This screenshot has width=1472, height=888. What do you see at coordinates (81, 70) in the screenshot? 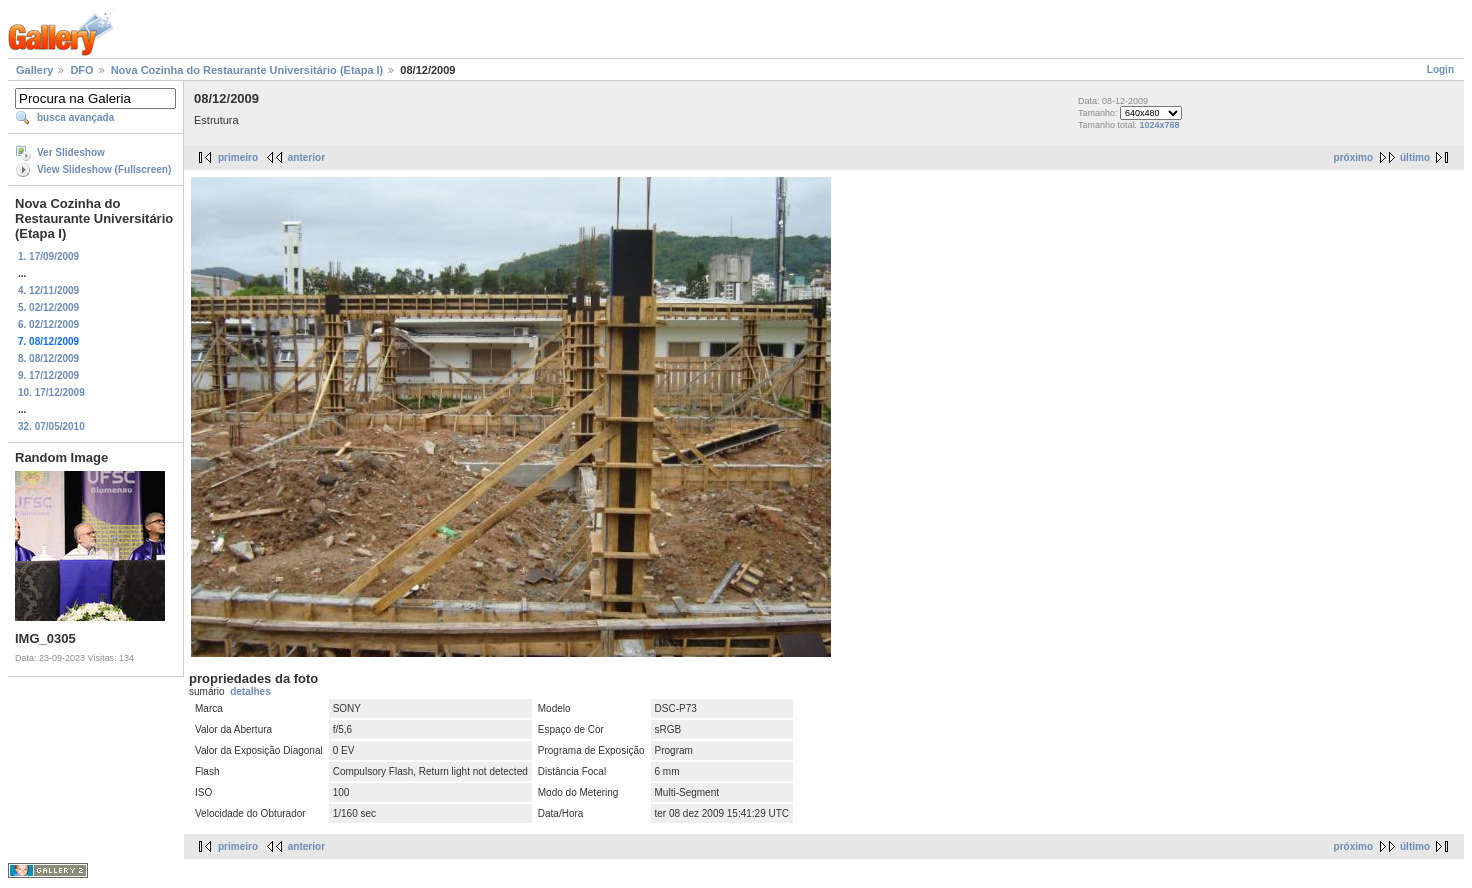
I see `DFO` at bounding box center [81, 70].